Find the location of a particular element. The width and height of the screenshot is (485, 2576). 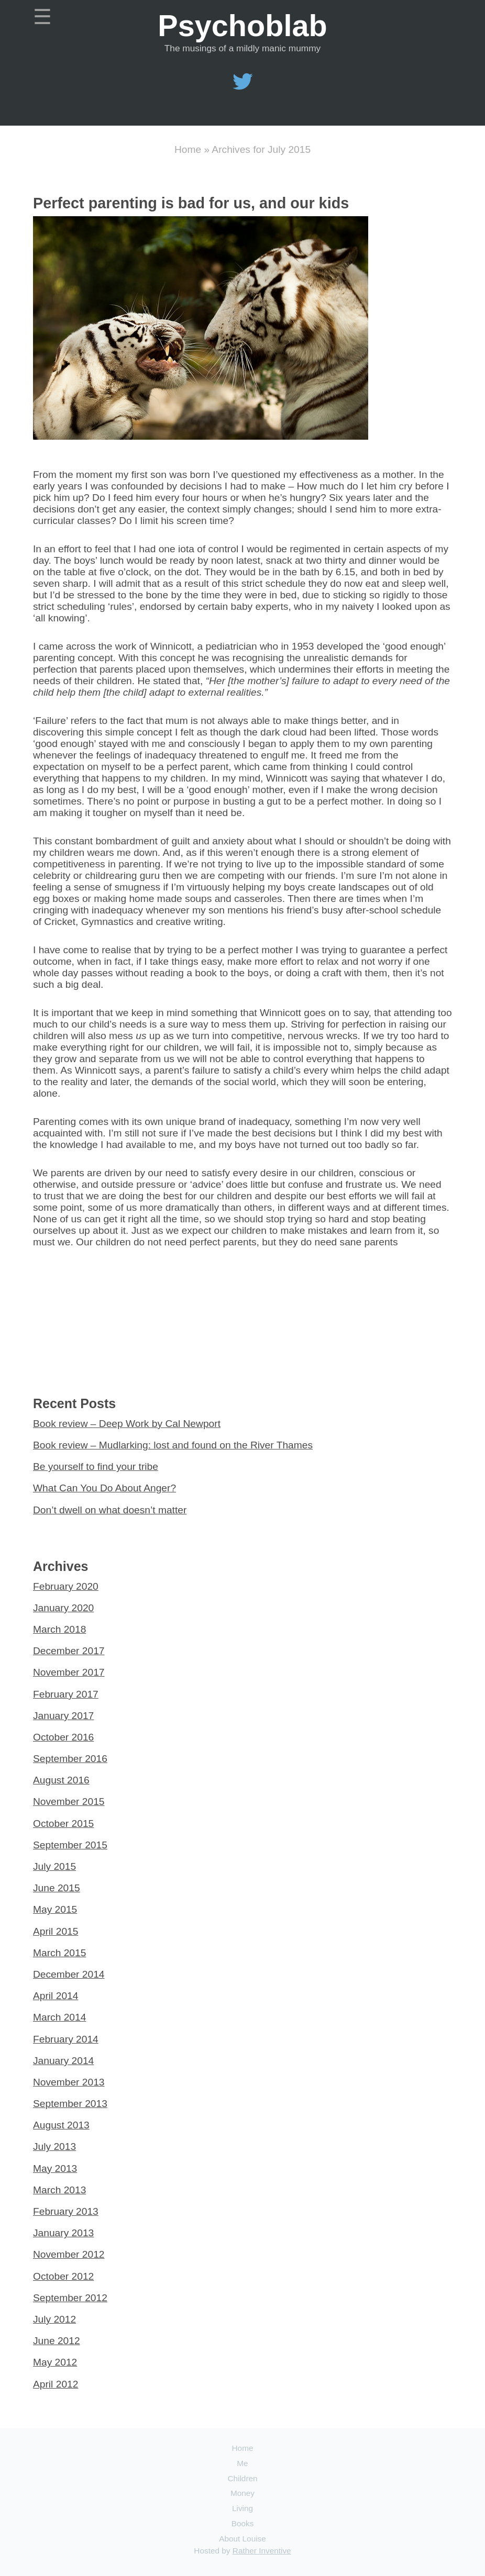

Book review – Mudlarking: lost and found on the River Thames is located at coordinates (173, 1445).